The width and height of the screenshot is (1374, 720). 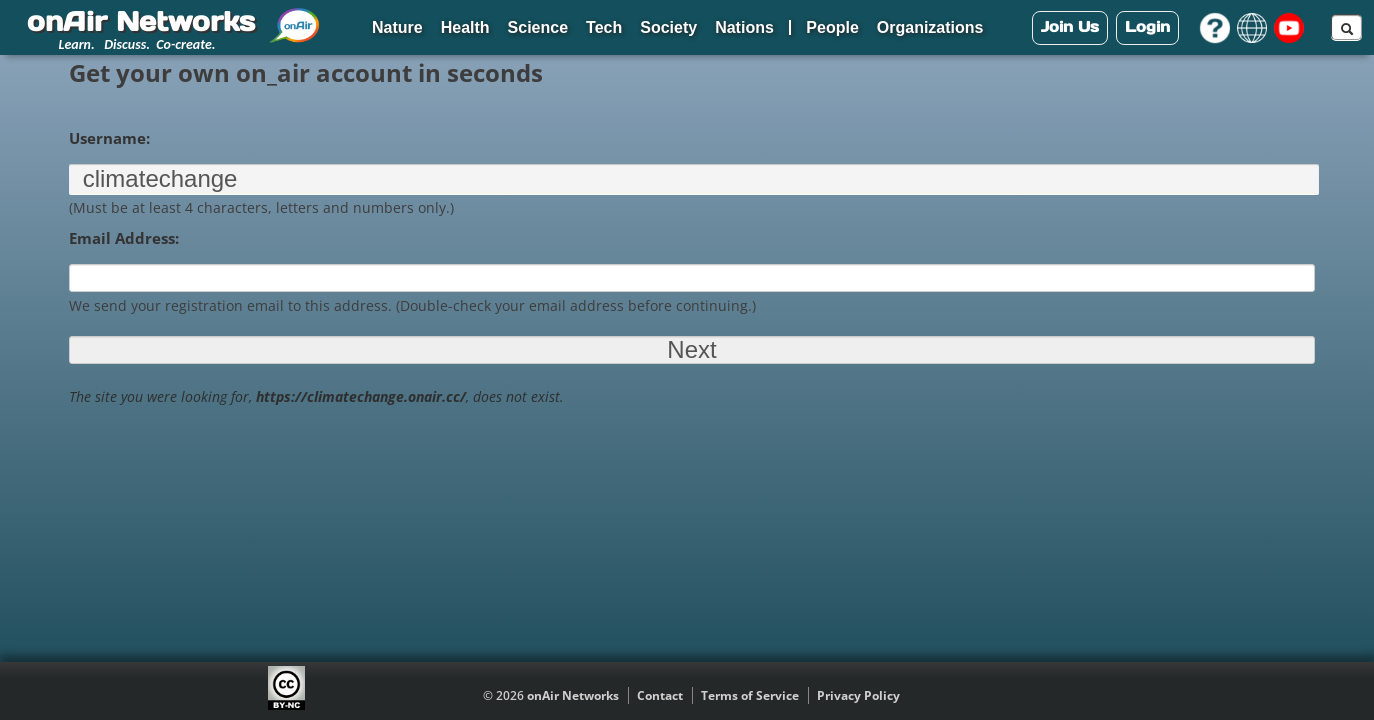 I want to click on Privacy Policy, so click(x=858, y=695).